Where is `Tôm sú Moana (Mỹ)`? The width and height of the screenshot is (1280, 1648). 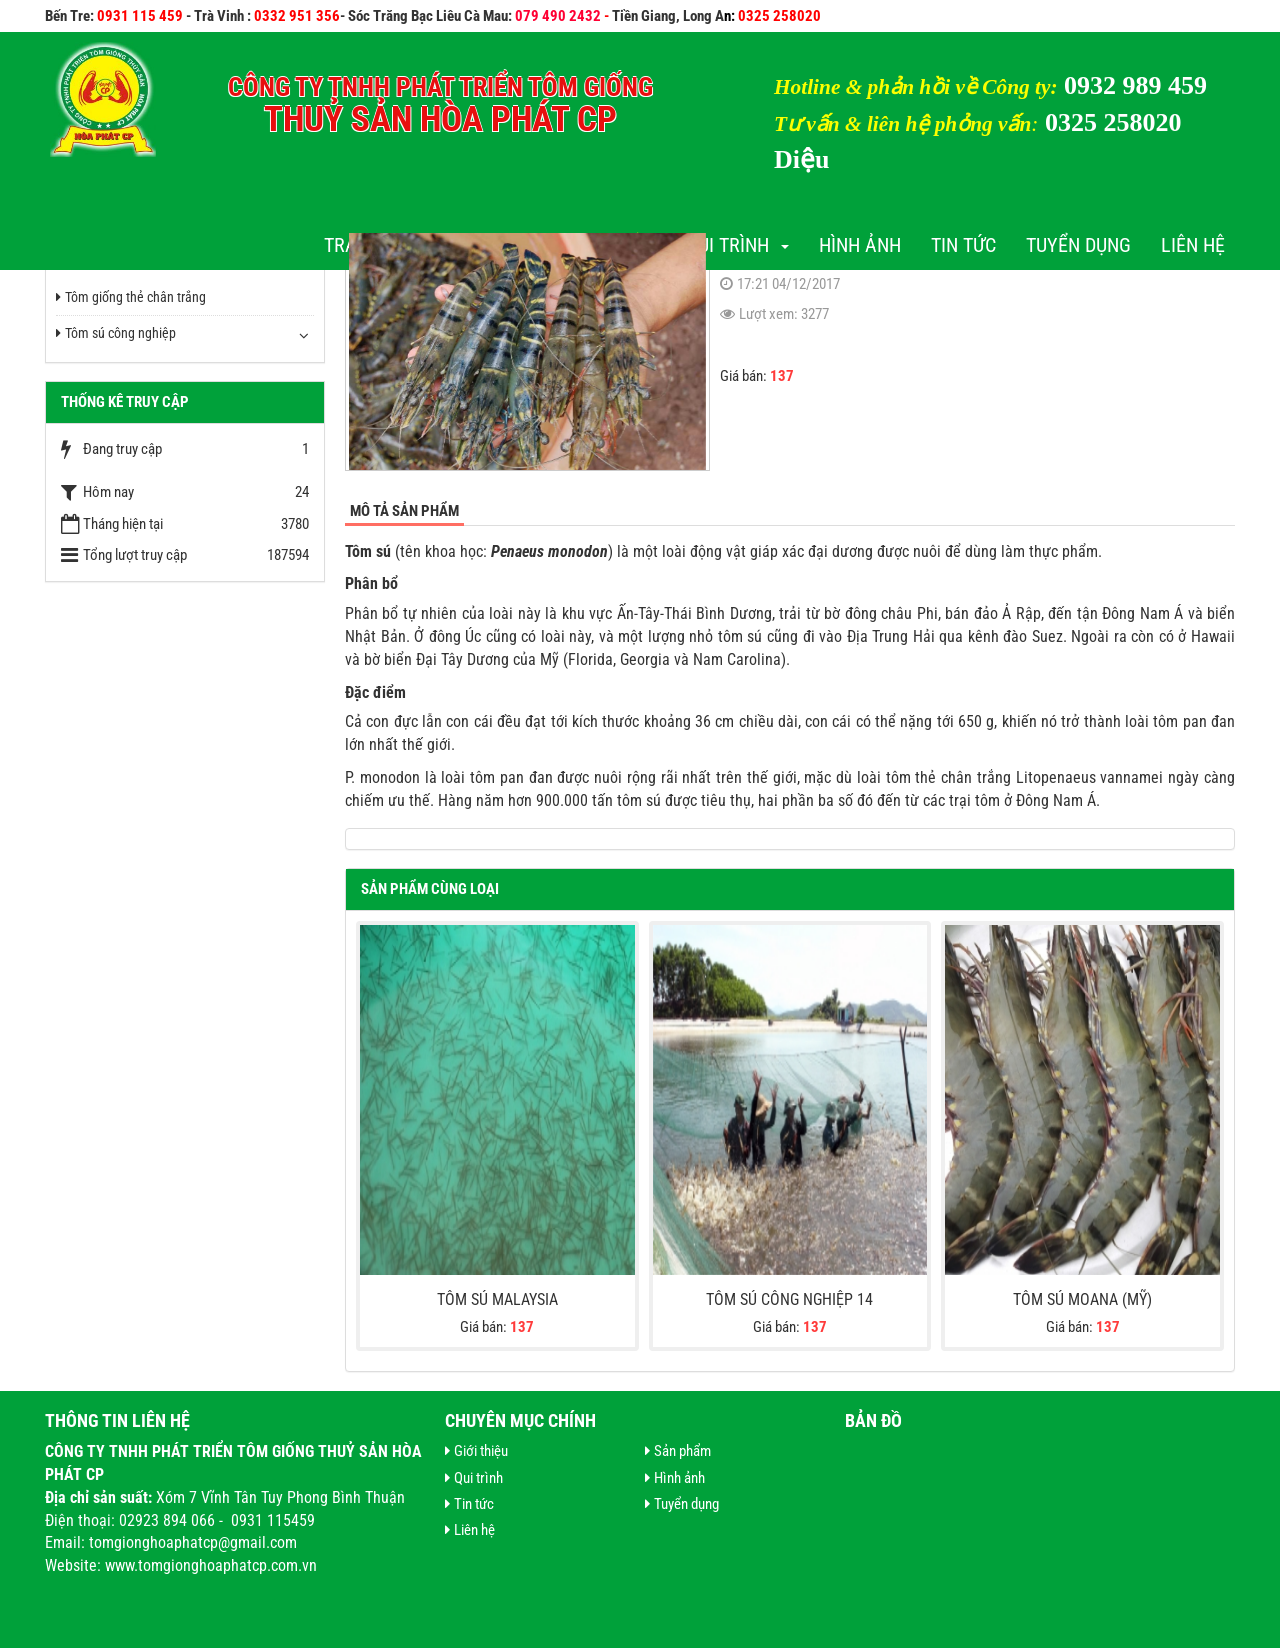
Tôm sú Moana (Mỹ) is located at coordinates (1082, 1299).